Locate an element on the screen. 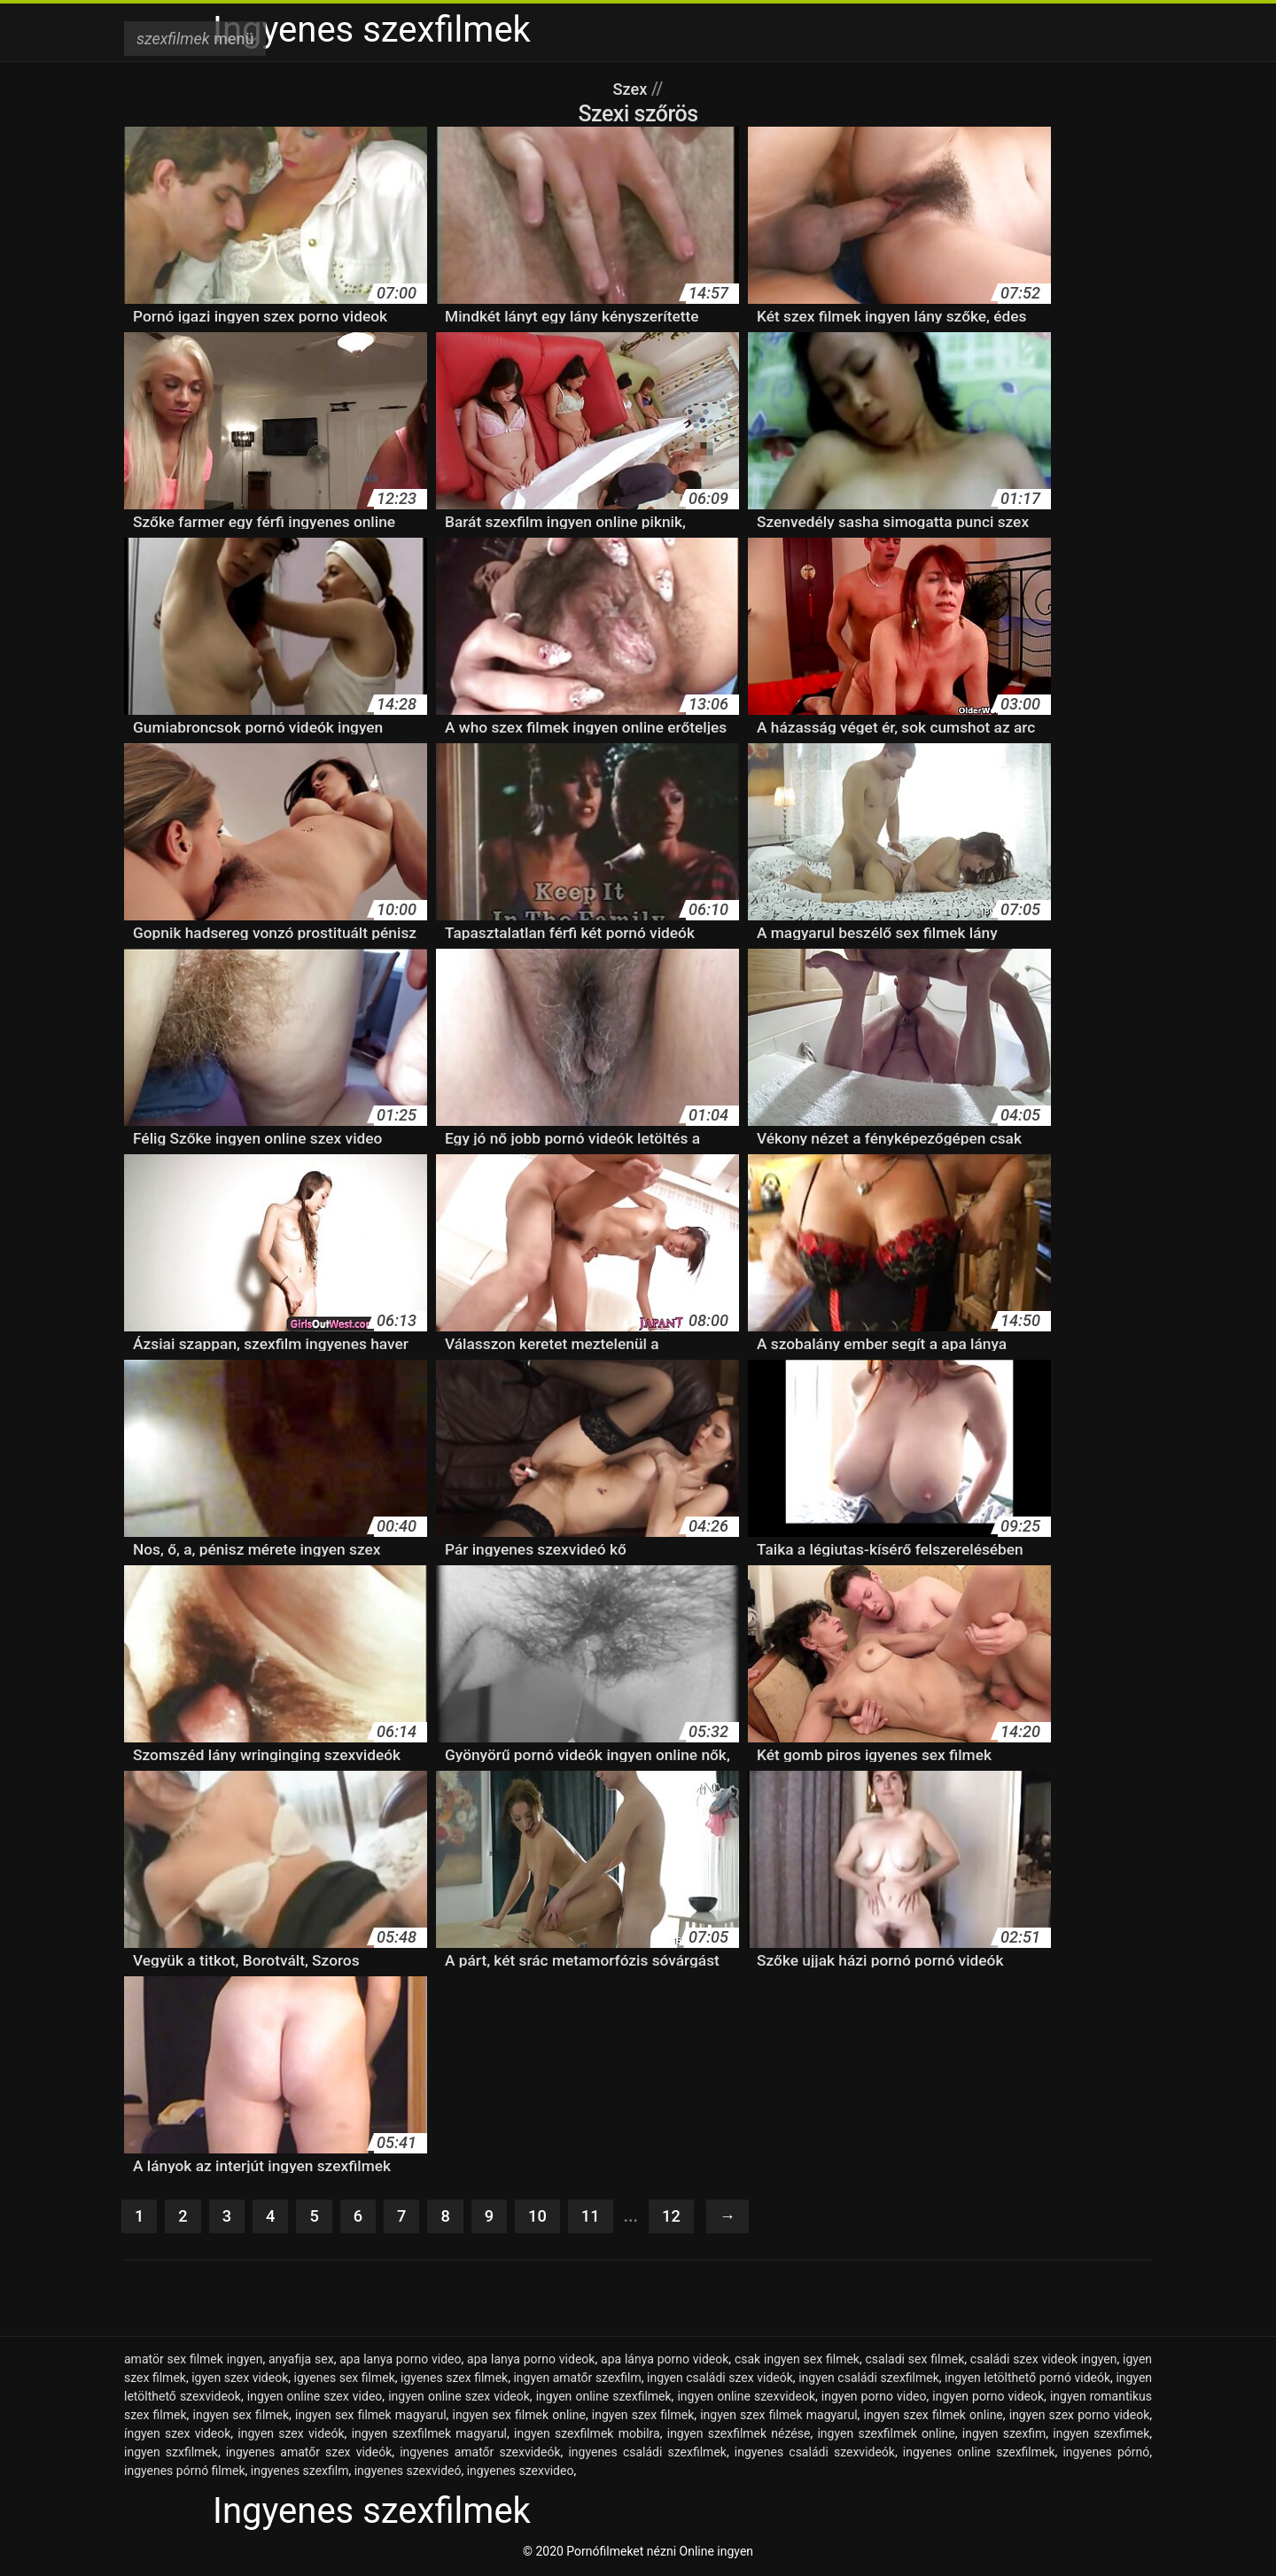 This screenshot has height=2576, width=1276. ingyenes szexvideo is located at coordinates (520, 2472).